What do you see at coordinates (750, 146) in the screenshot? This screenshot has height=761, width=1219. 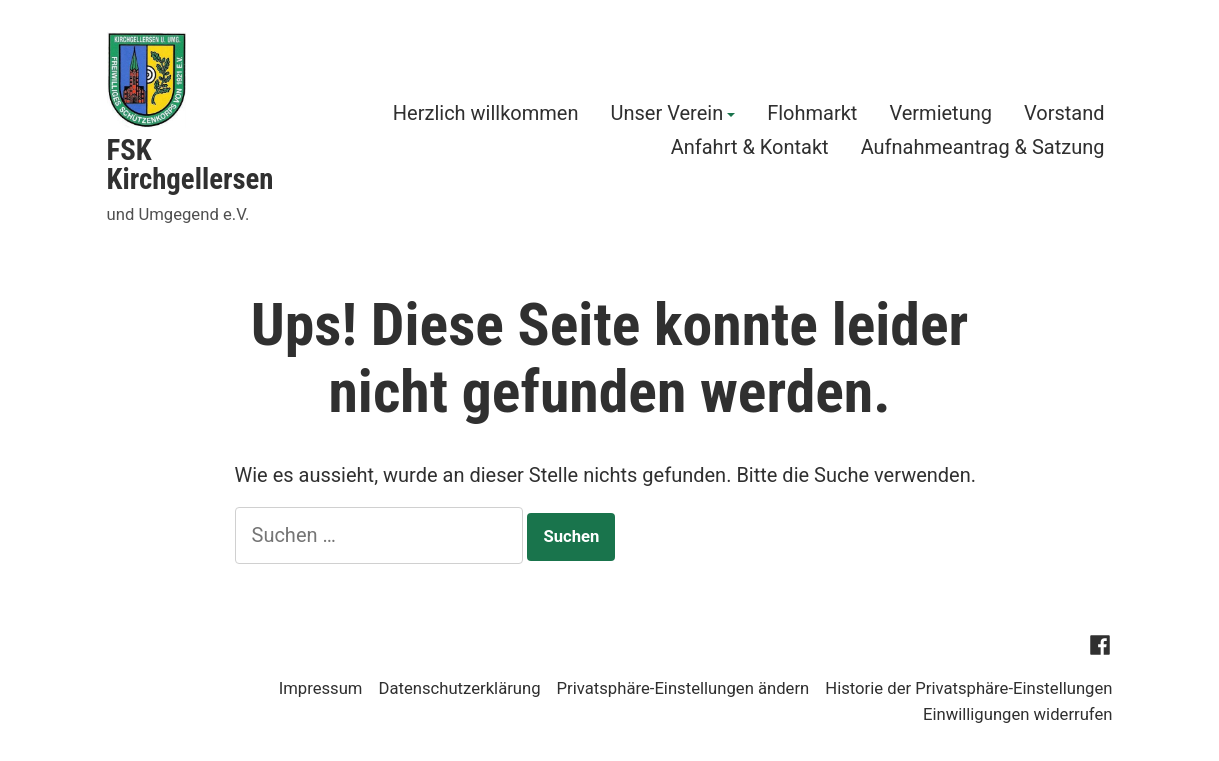 I see `Anfahrt & Kontakt` at bounding box center [750, 146].